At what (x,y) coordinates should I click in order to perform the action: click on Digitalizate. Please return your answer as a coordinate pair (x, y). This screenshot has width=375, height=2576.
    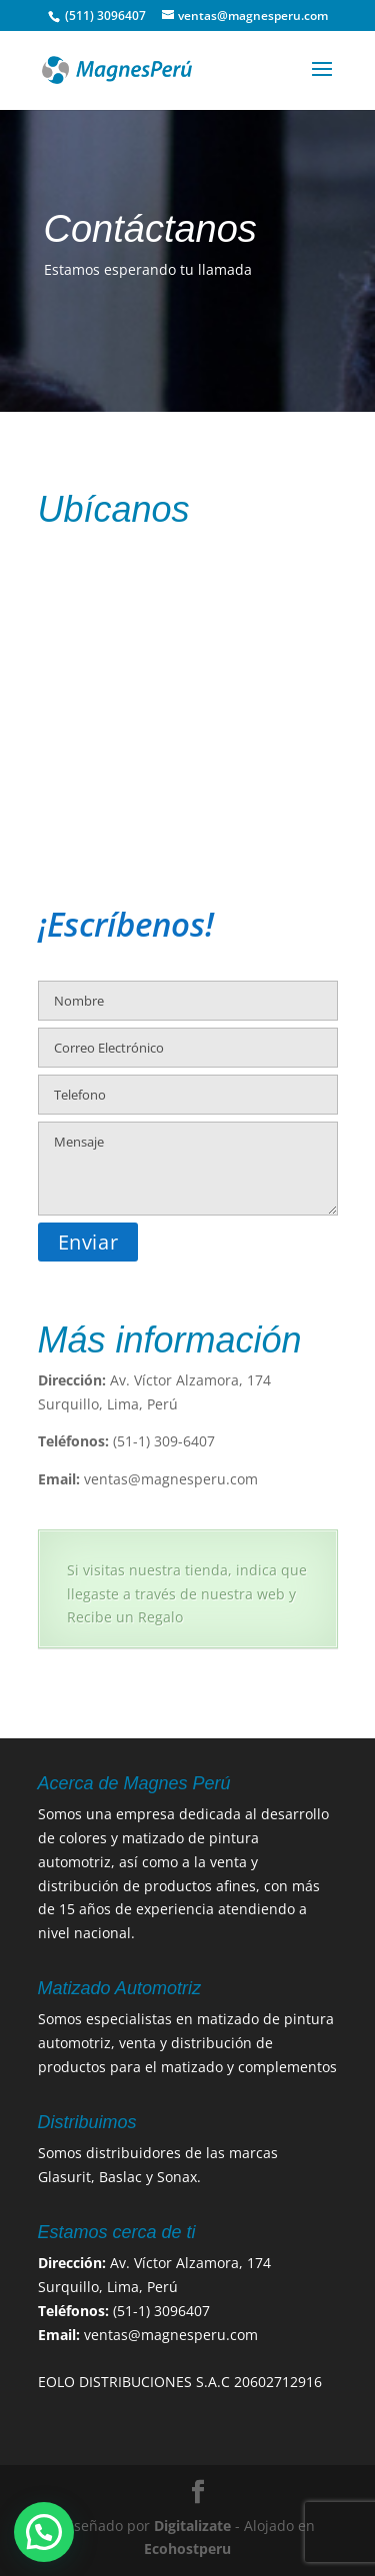
    Looking at the image, I should click on (192, 2525).